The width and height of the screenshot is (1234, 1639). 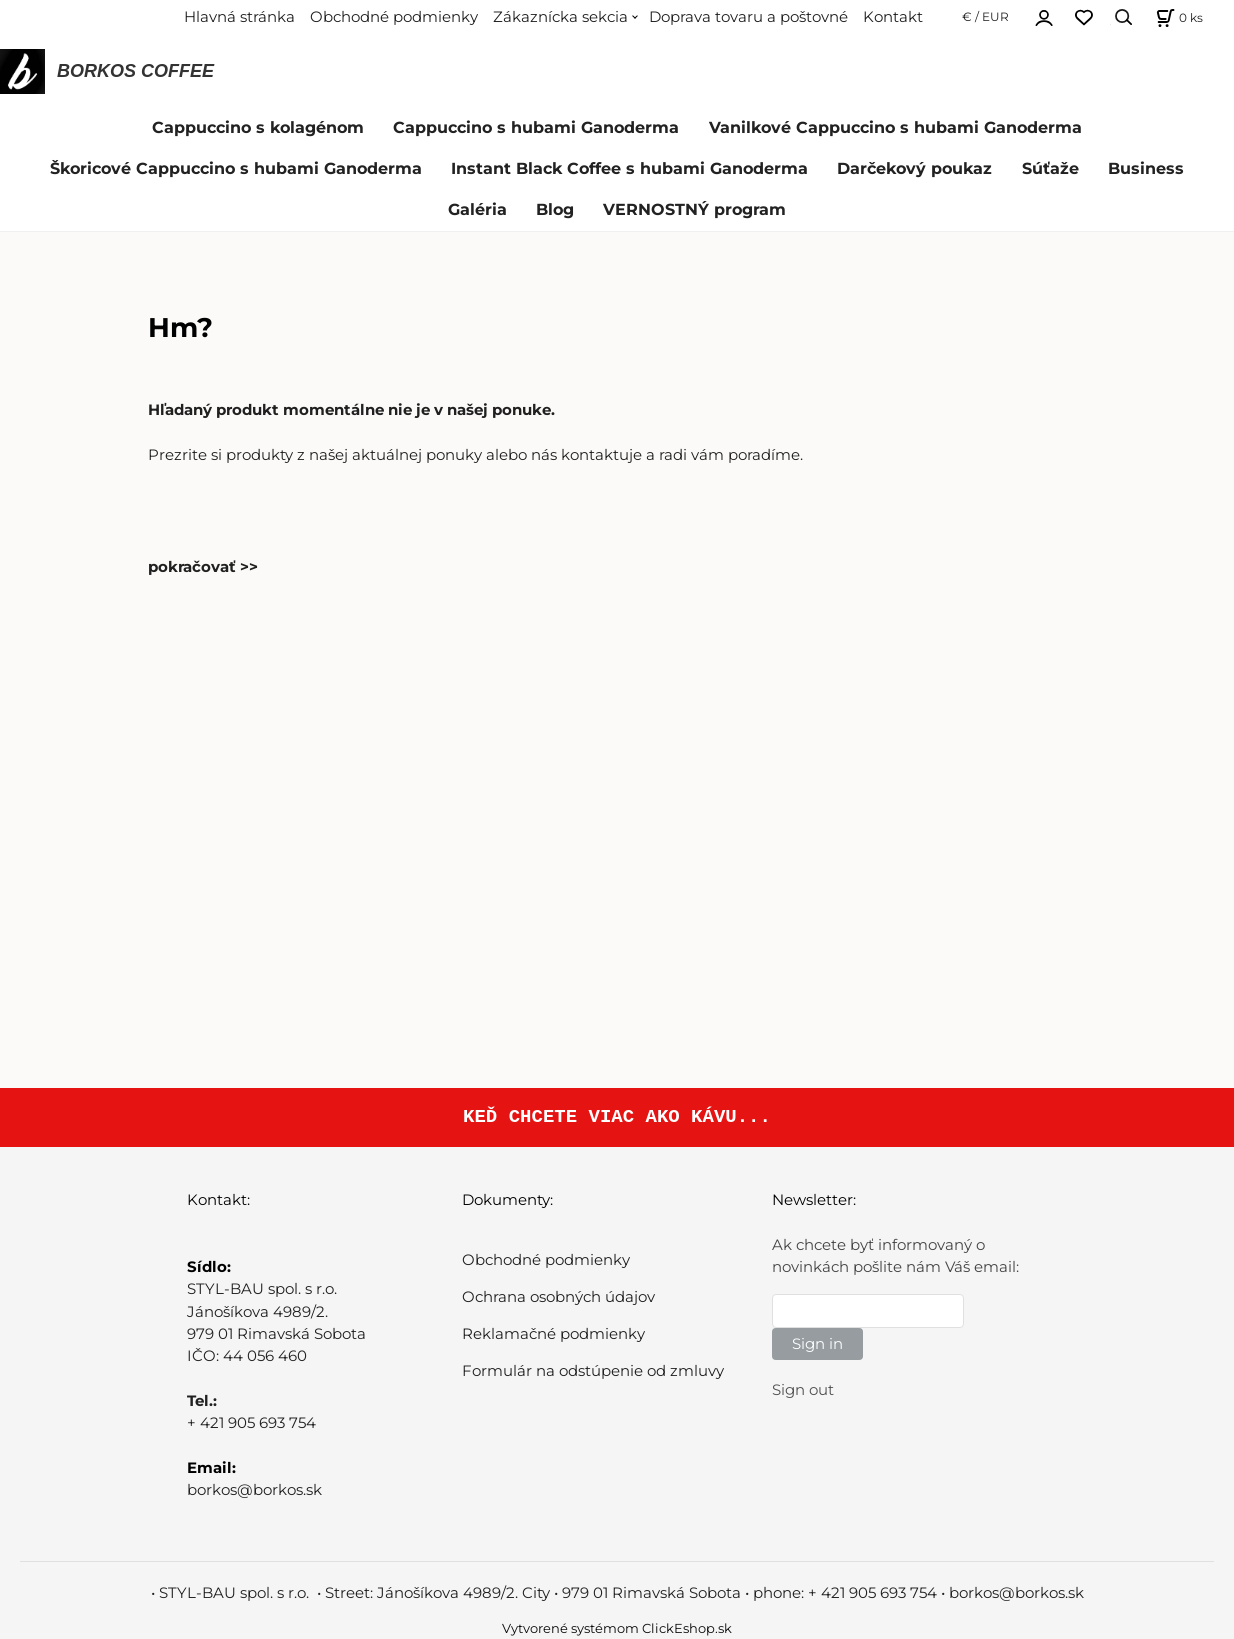 What do you see at coordinates (694, 209) in the screenshot?
I see `VERNOSTNÝ program` at bounding box center [694, 209].